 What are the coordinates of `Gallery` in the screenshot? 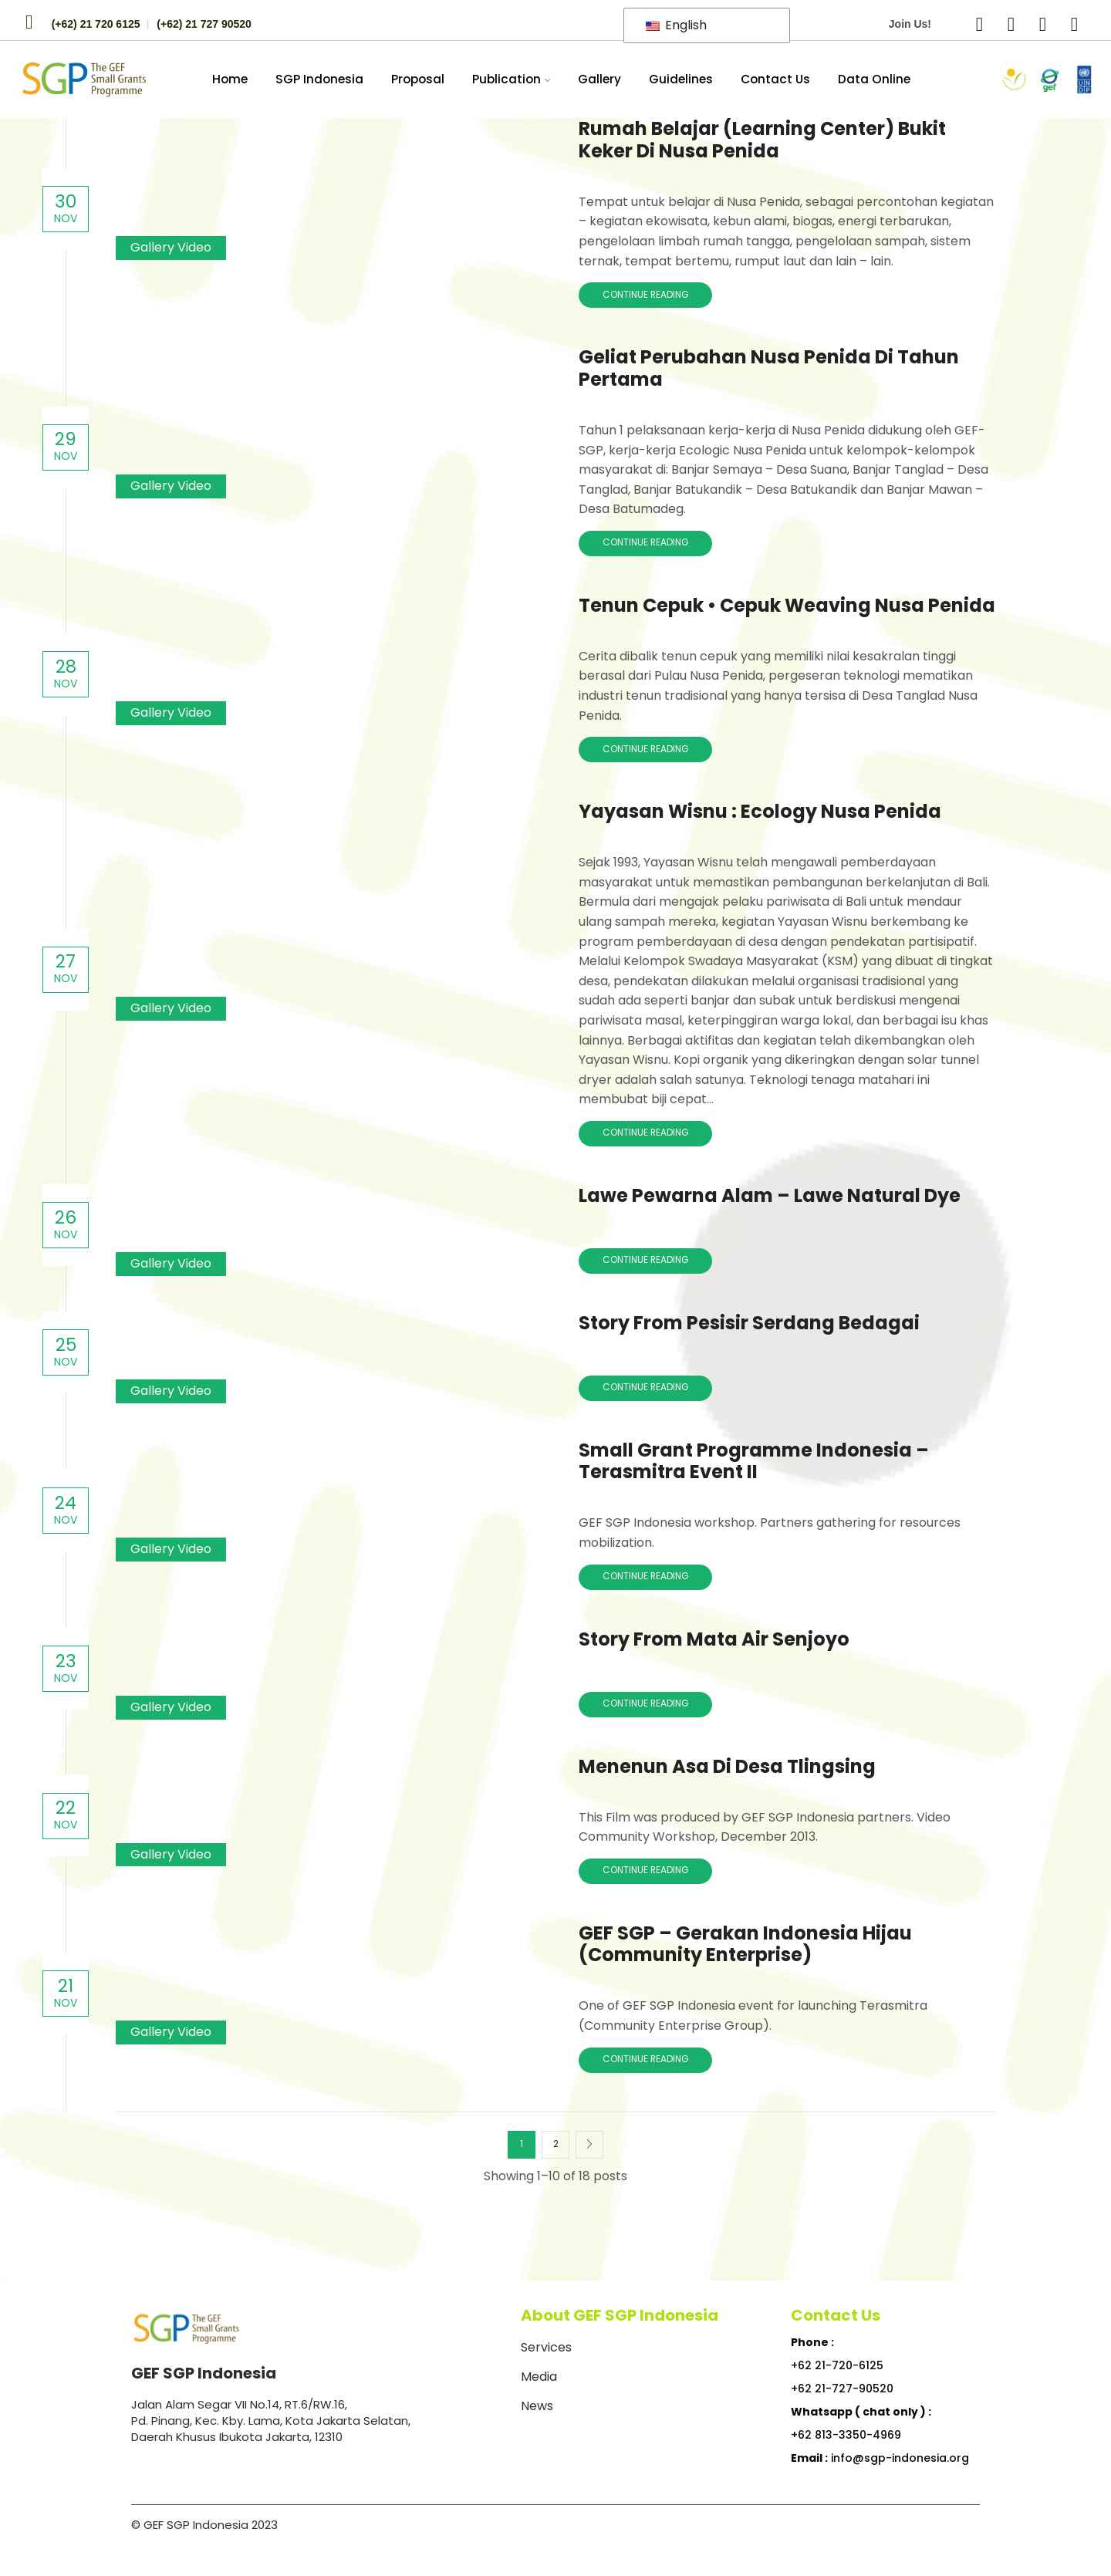 It's located at (599, 79).